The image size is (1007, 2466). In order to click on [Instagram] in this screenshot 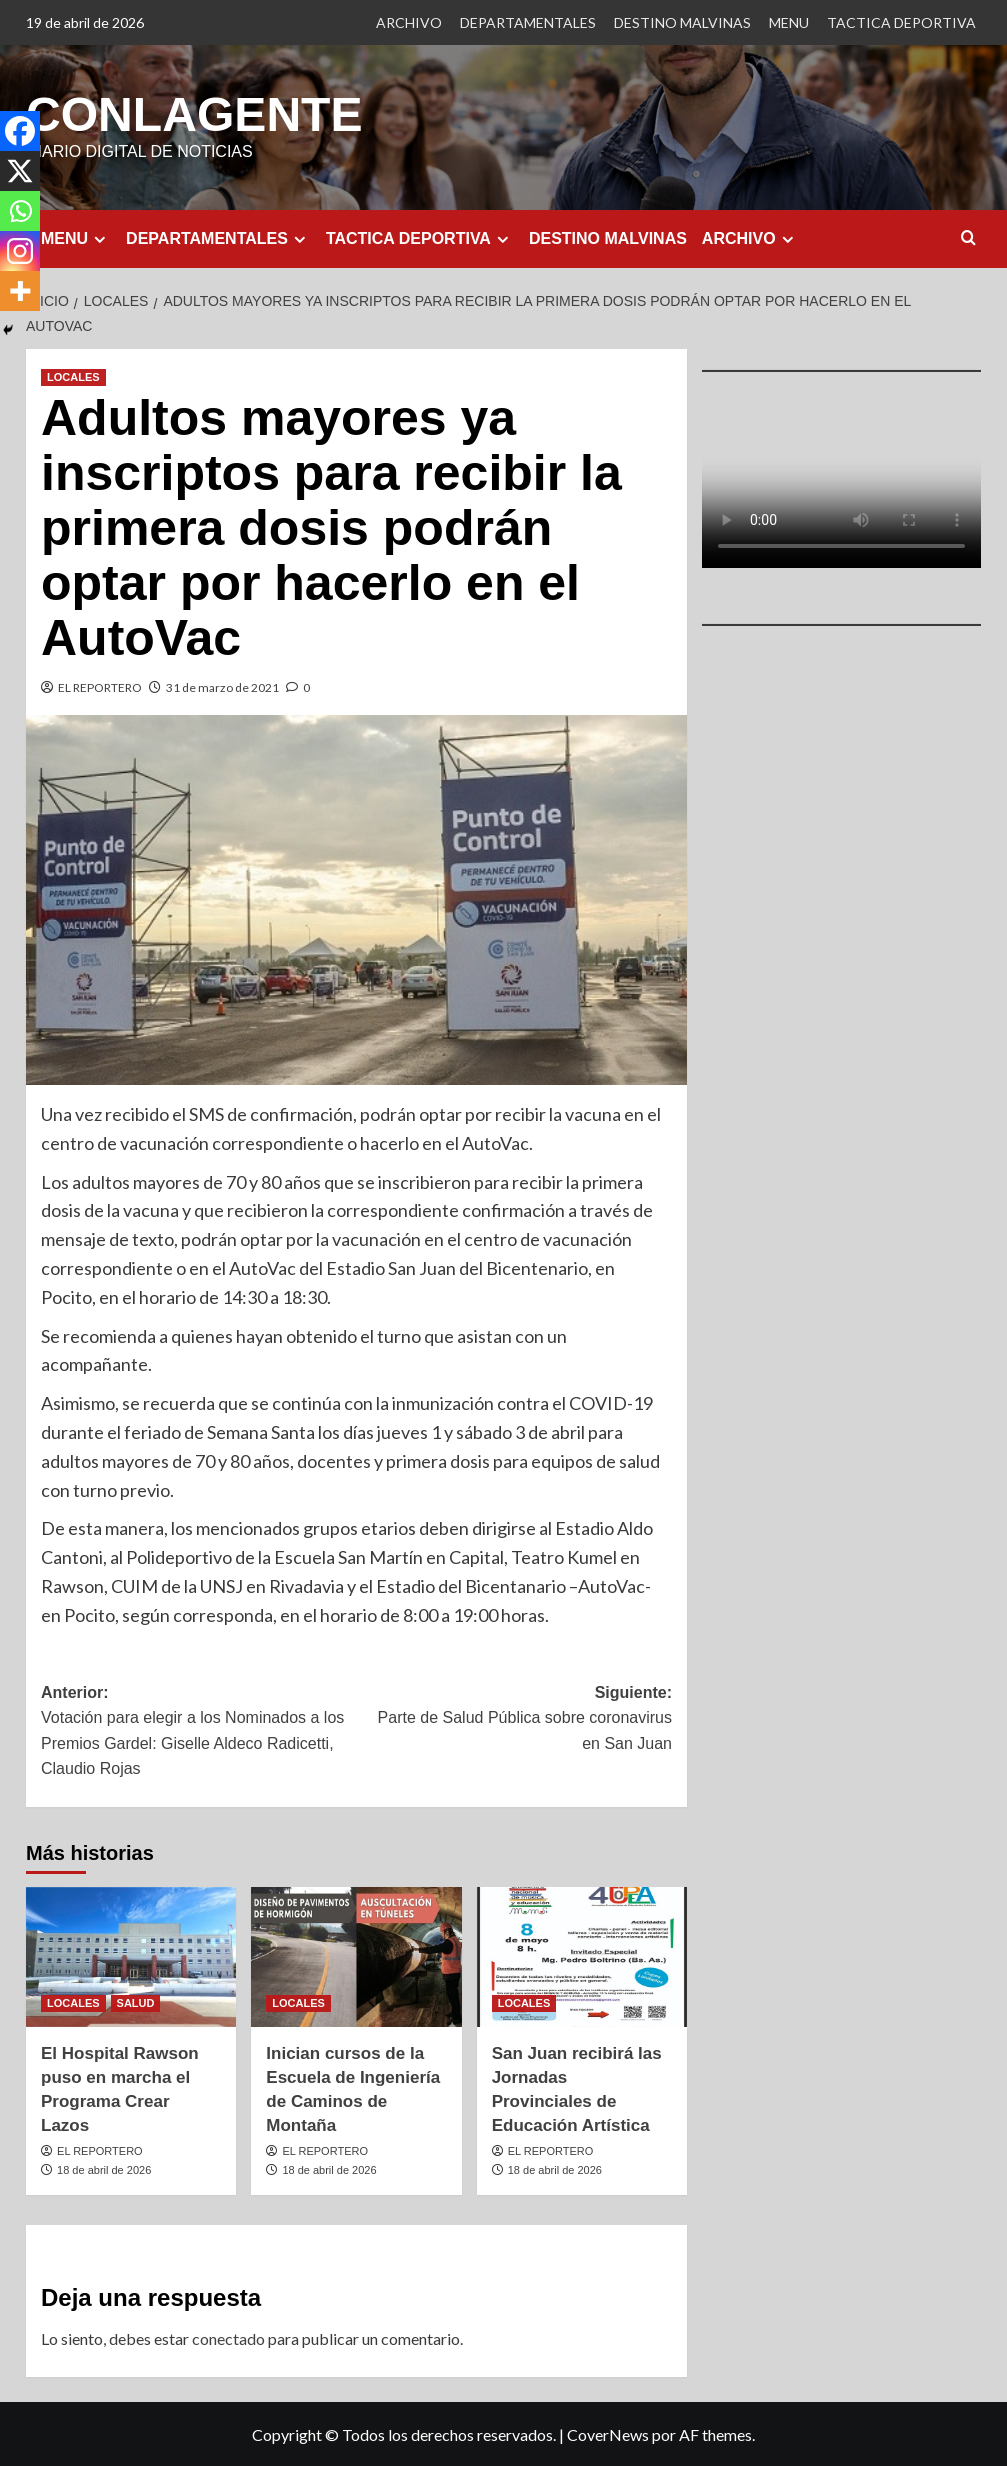, I will do `click(20, 251)`.